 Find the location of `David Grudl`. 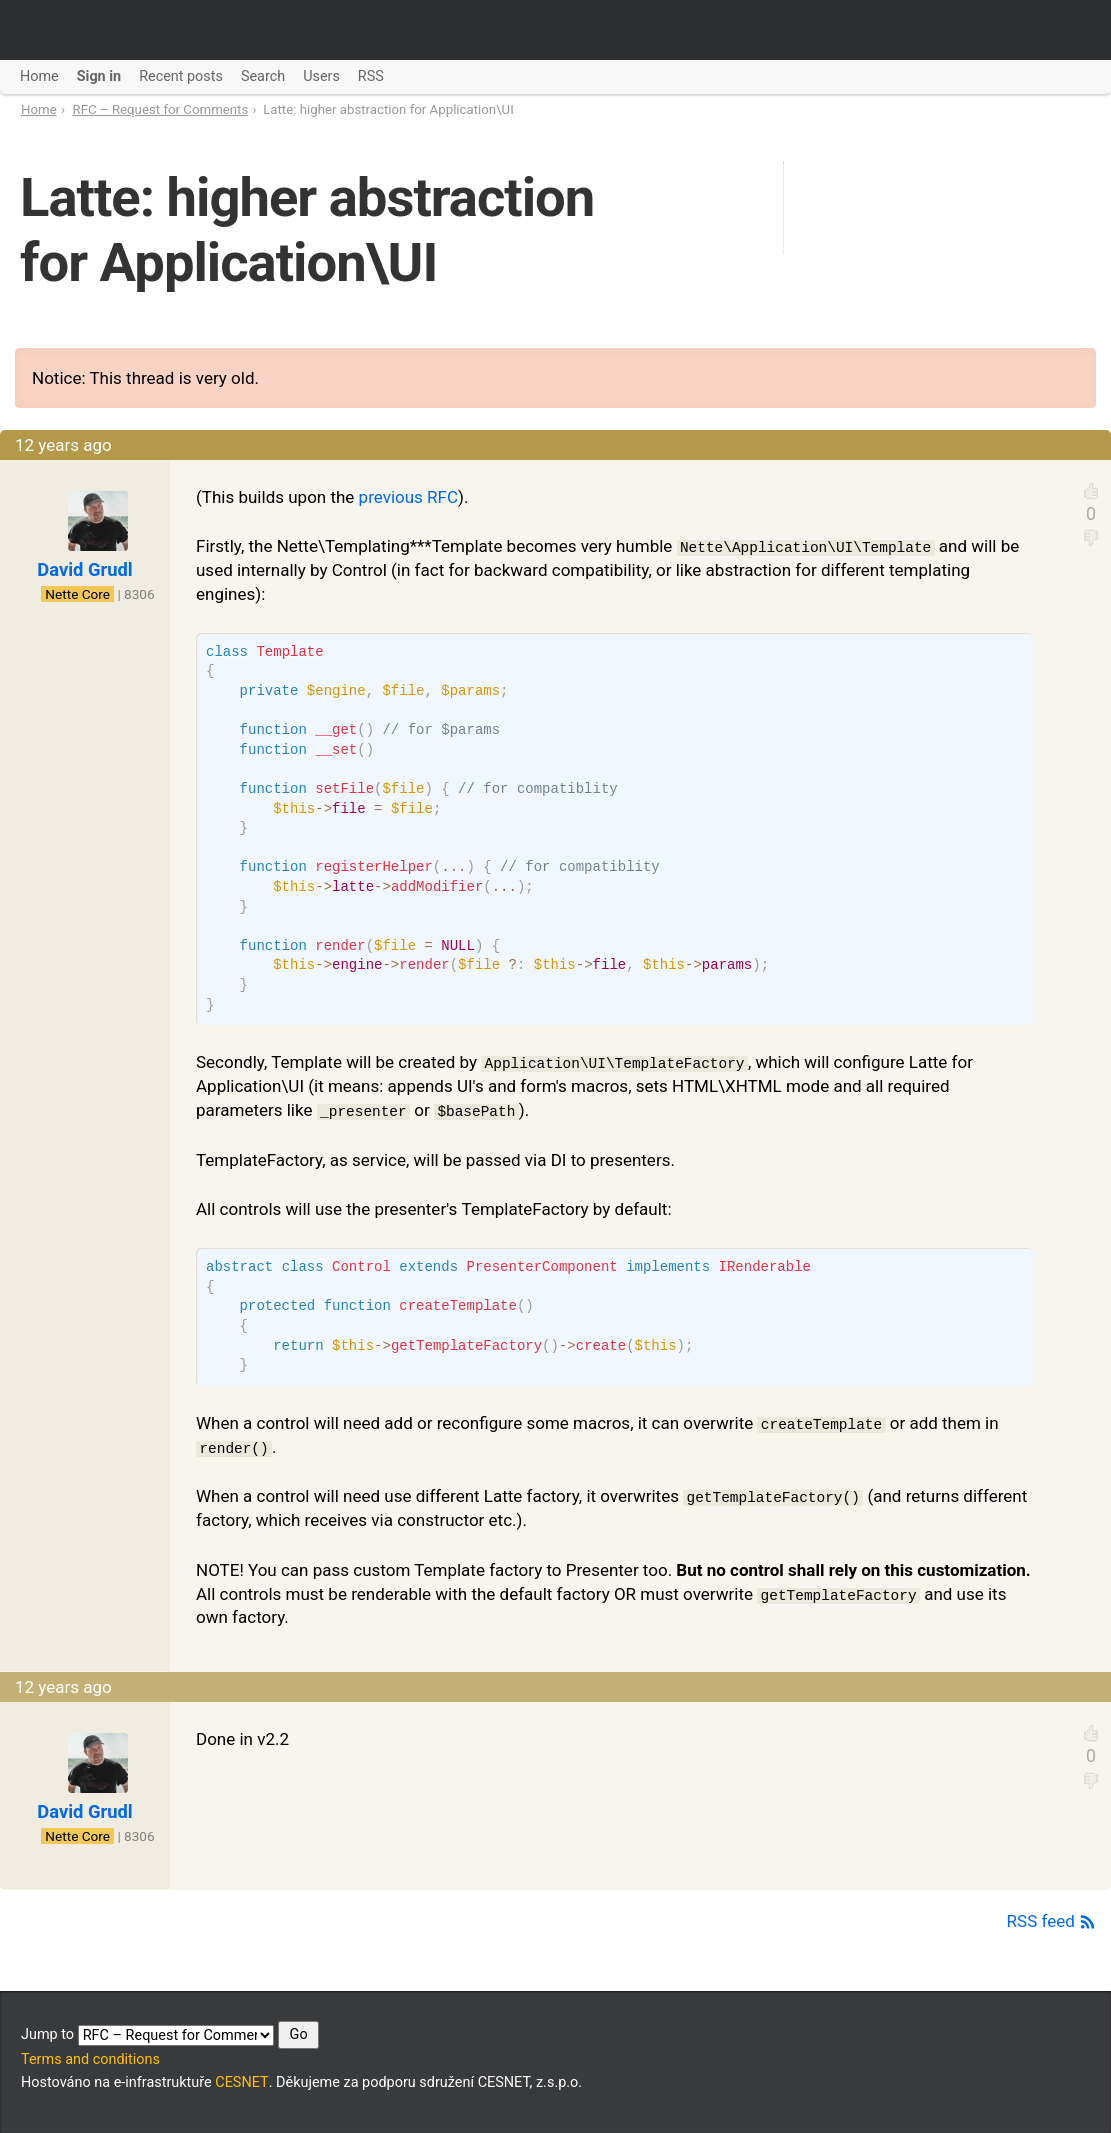

David Grudl is located at coordinates (84, 569).